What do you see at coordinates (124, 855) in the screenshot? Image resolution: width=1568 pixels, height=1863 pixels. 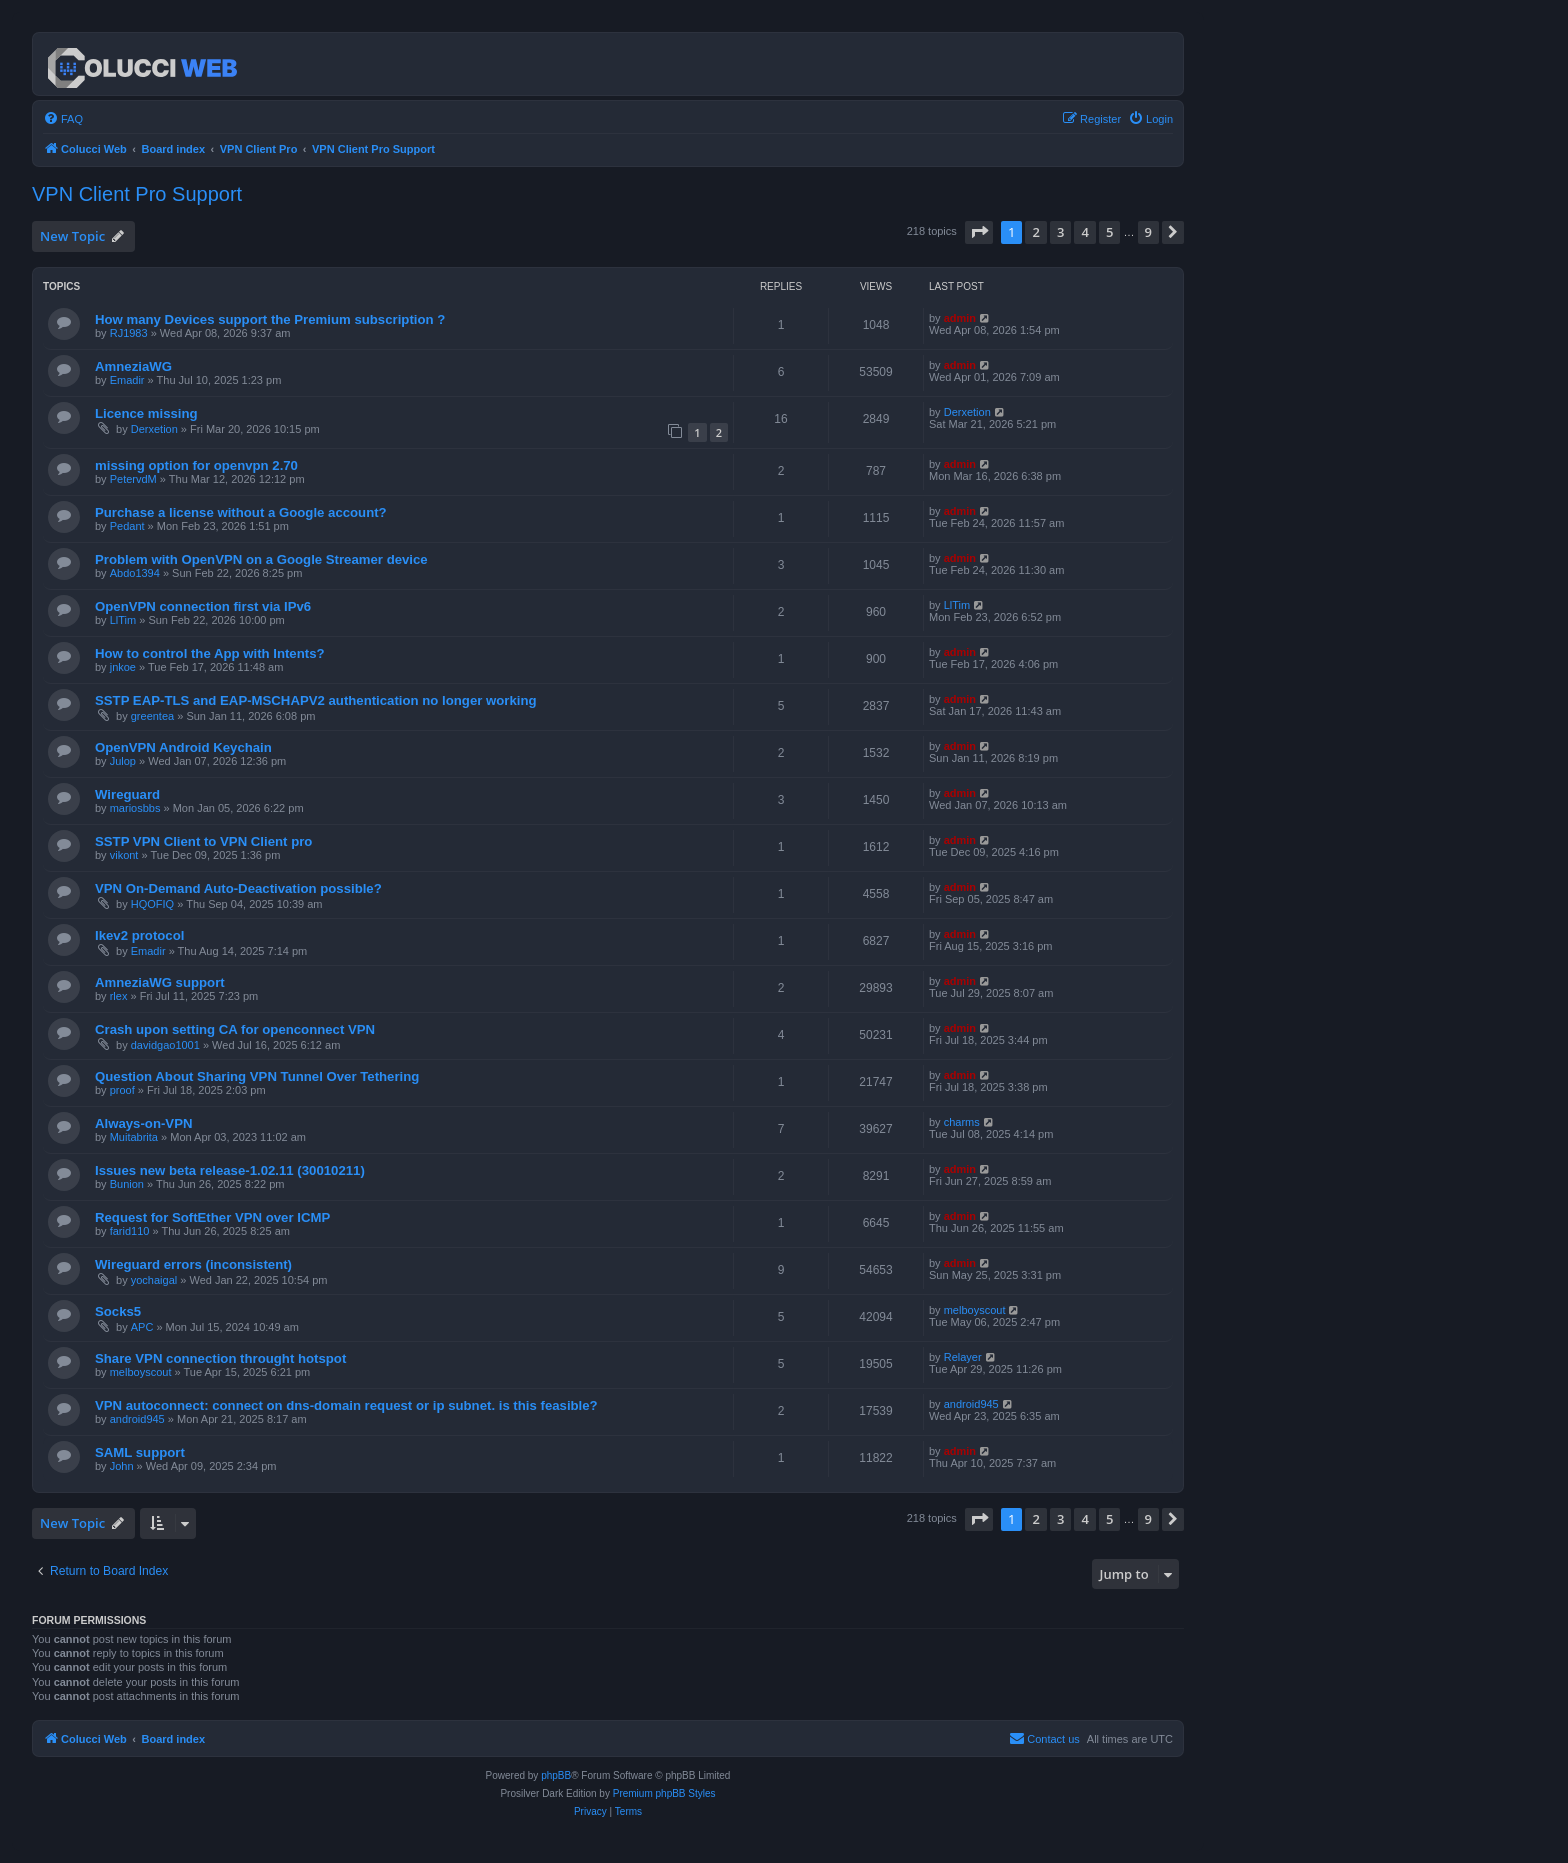 I see `vikont` at bounding box center [124, 855].